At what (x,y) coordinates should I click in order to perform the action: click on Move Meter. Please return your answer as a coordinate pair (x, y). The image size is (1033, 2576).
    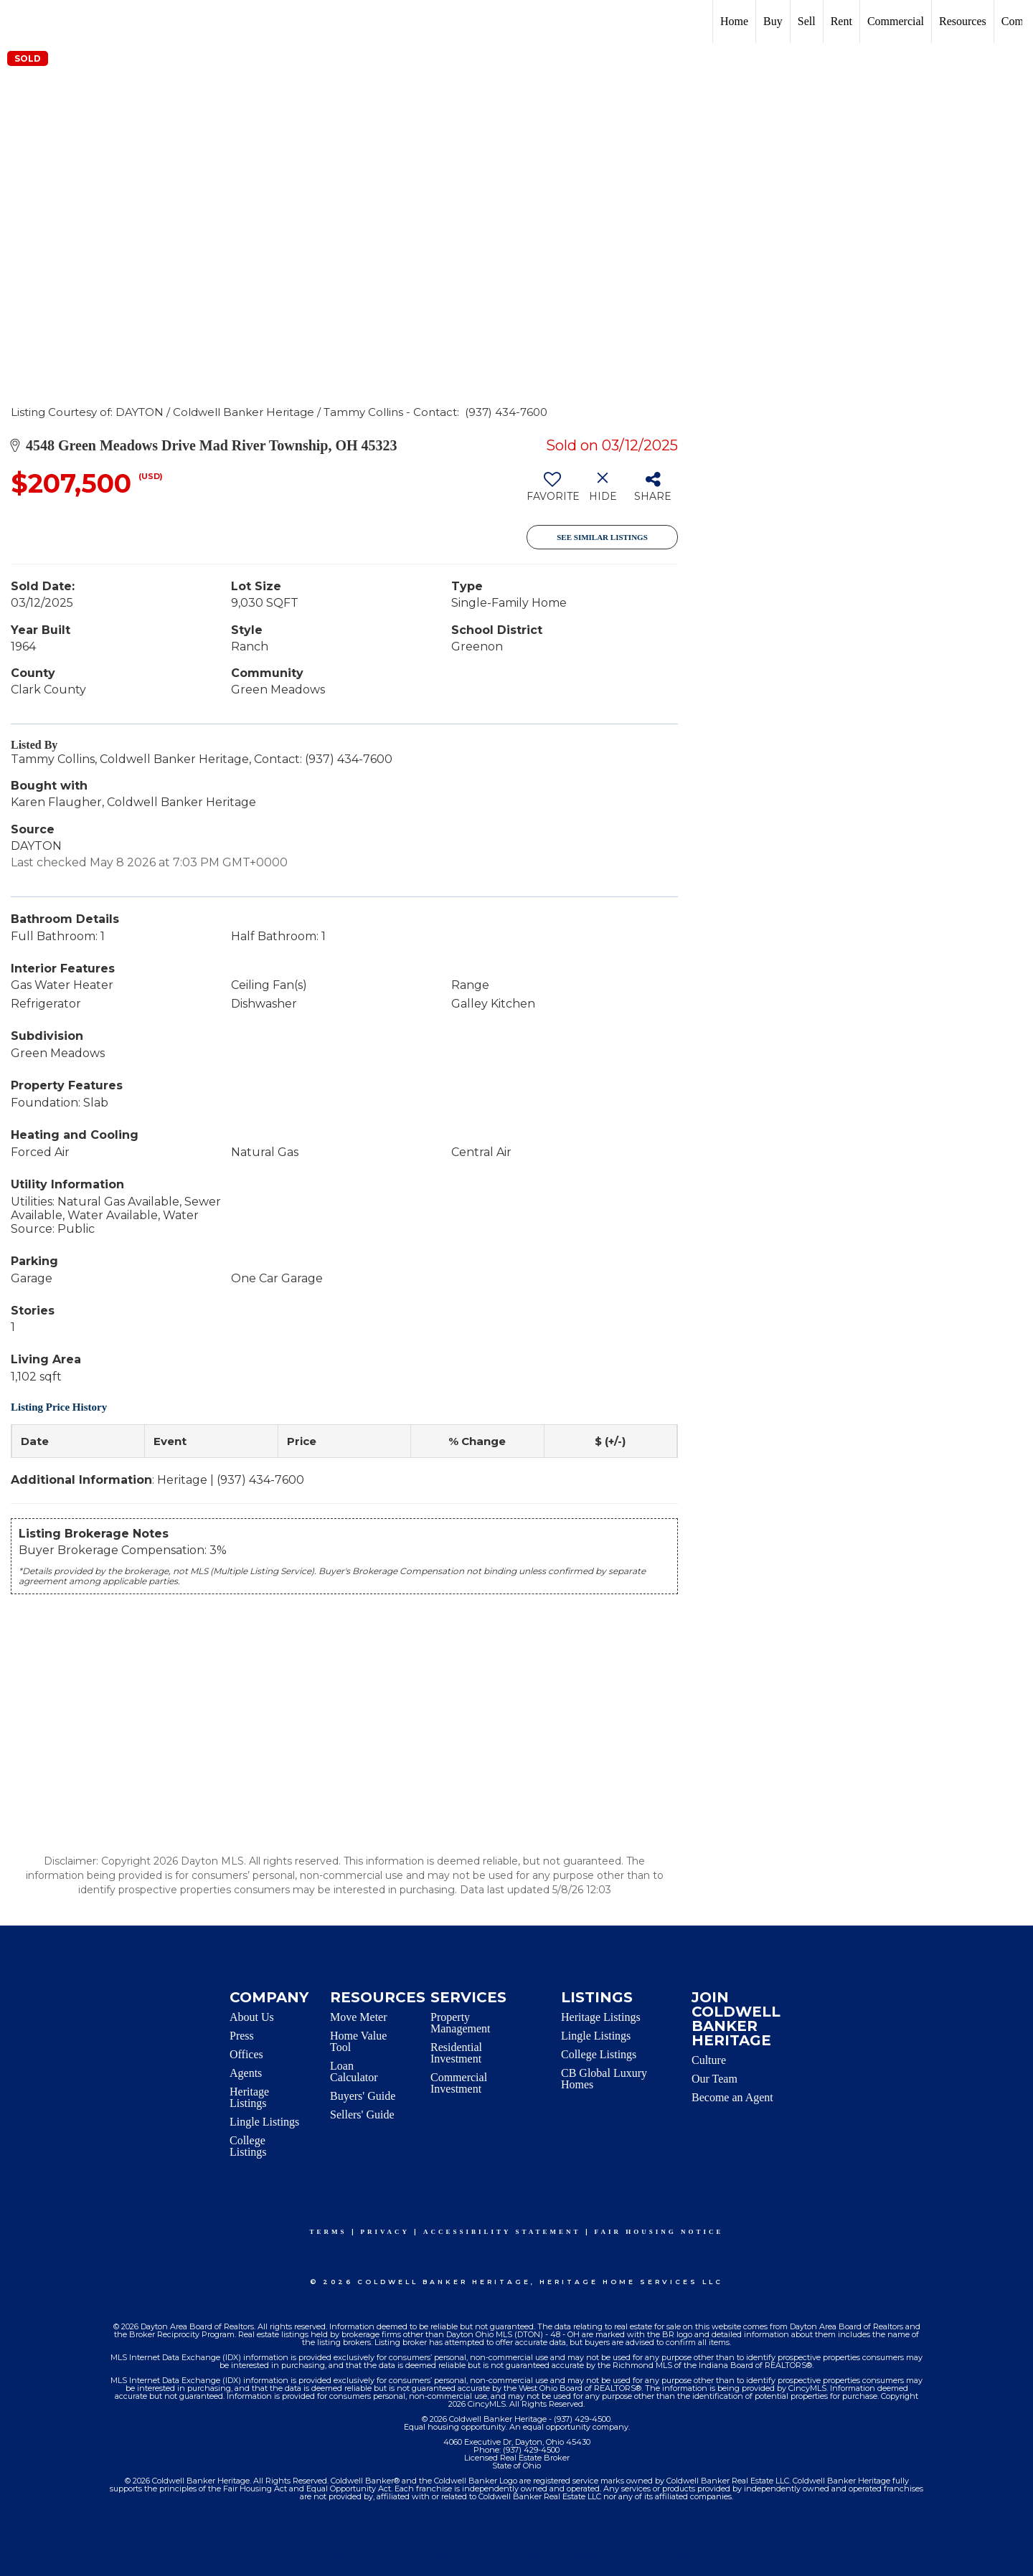
    Looking at the image, I should click on (358, 2017).